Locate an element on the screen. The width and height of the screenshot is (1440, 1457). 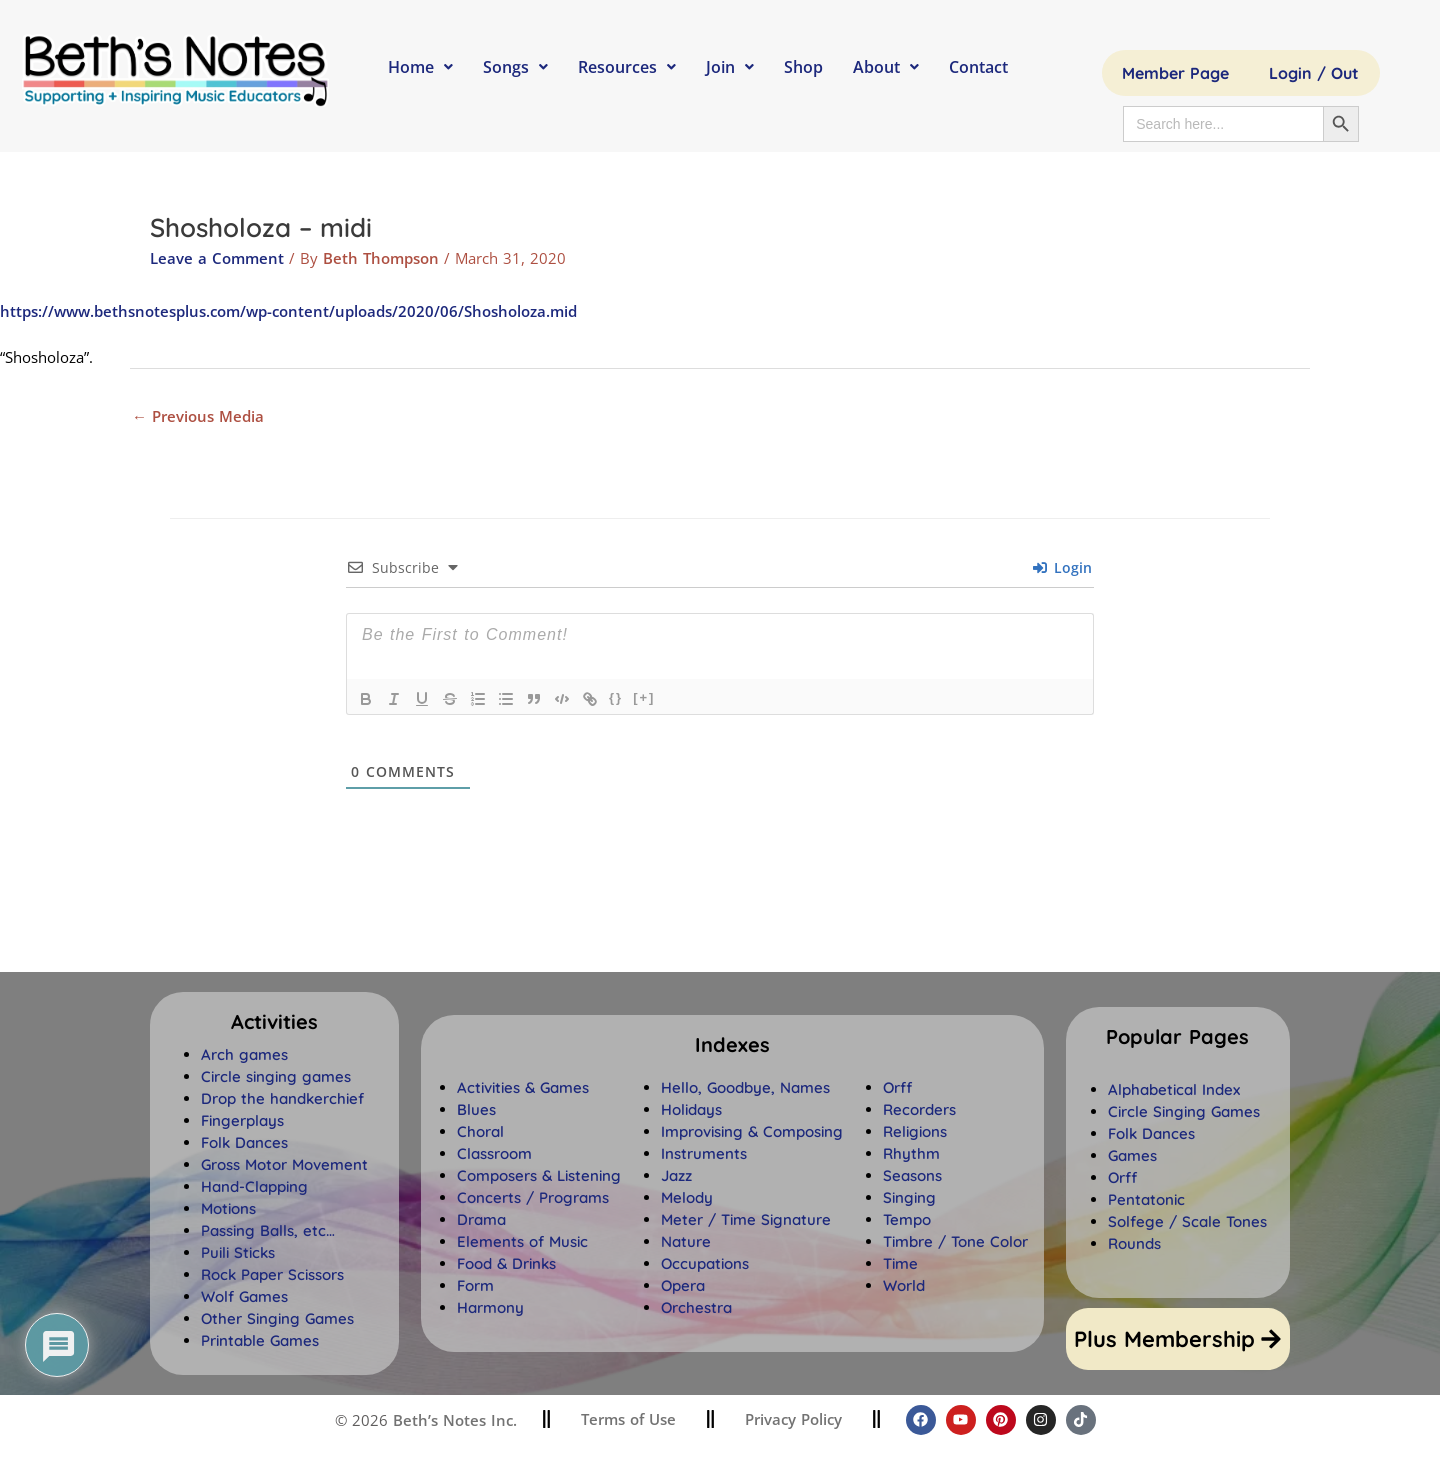
Shop is located at coordinates (803, 67).